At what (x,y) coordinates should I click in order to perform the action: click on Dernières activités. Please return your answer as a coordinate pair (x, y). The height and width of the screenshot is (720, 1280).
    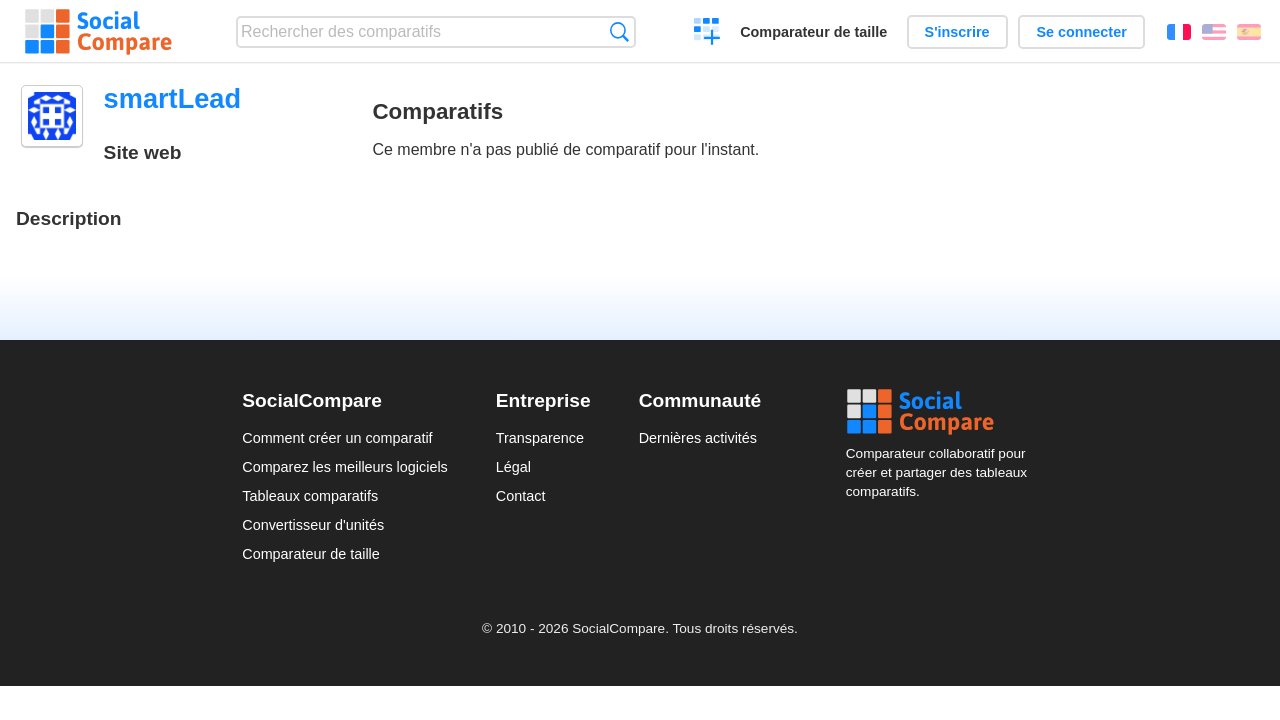
    Looking at the image, I should click on (698, 438).